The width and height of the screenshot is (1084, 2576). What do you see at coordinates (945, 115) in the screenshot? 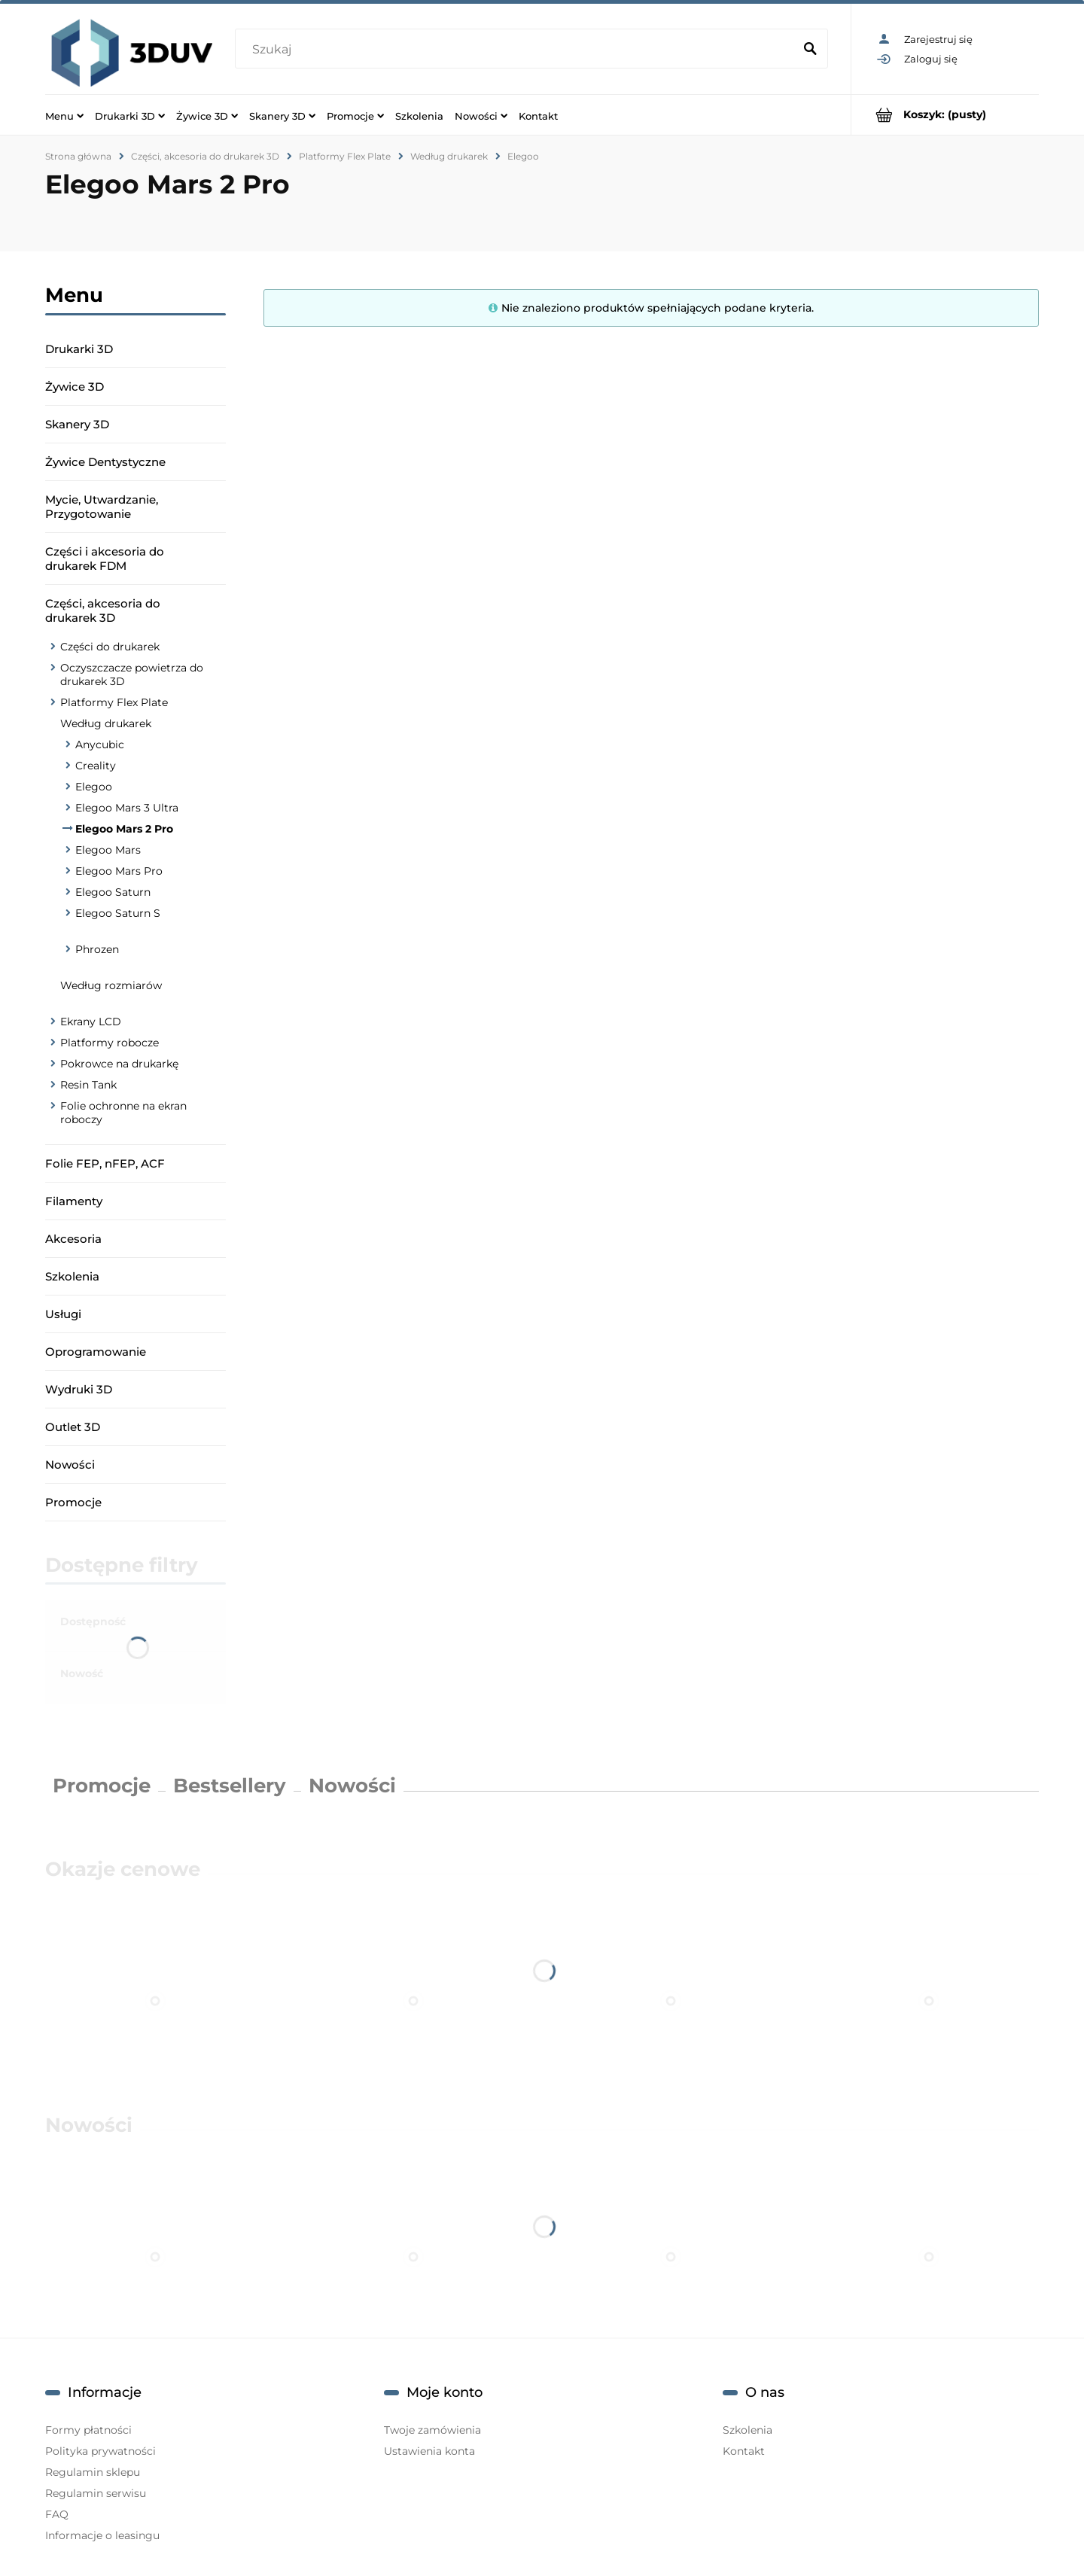
I see `[Produkty w koszyku 0. Przejdź do koszyka]` at bounding box center [945, 115].